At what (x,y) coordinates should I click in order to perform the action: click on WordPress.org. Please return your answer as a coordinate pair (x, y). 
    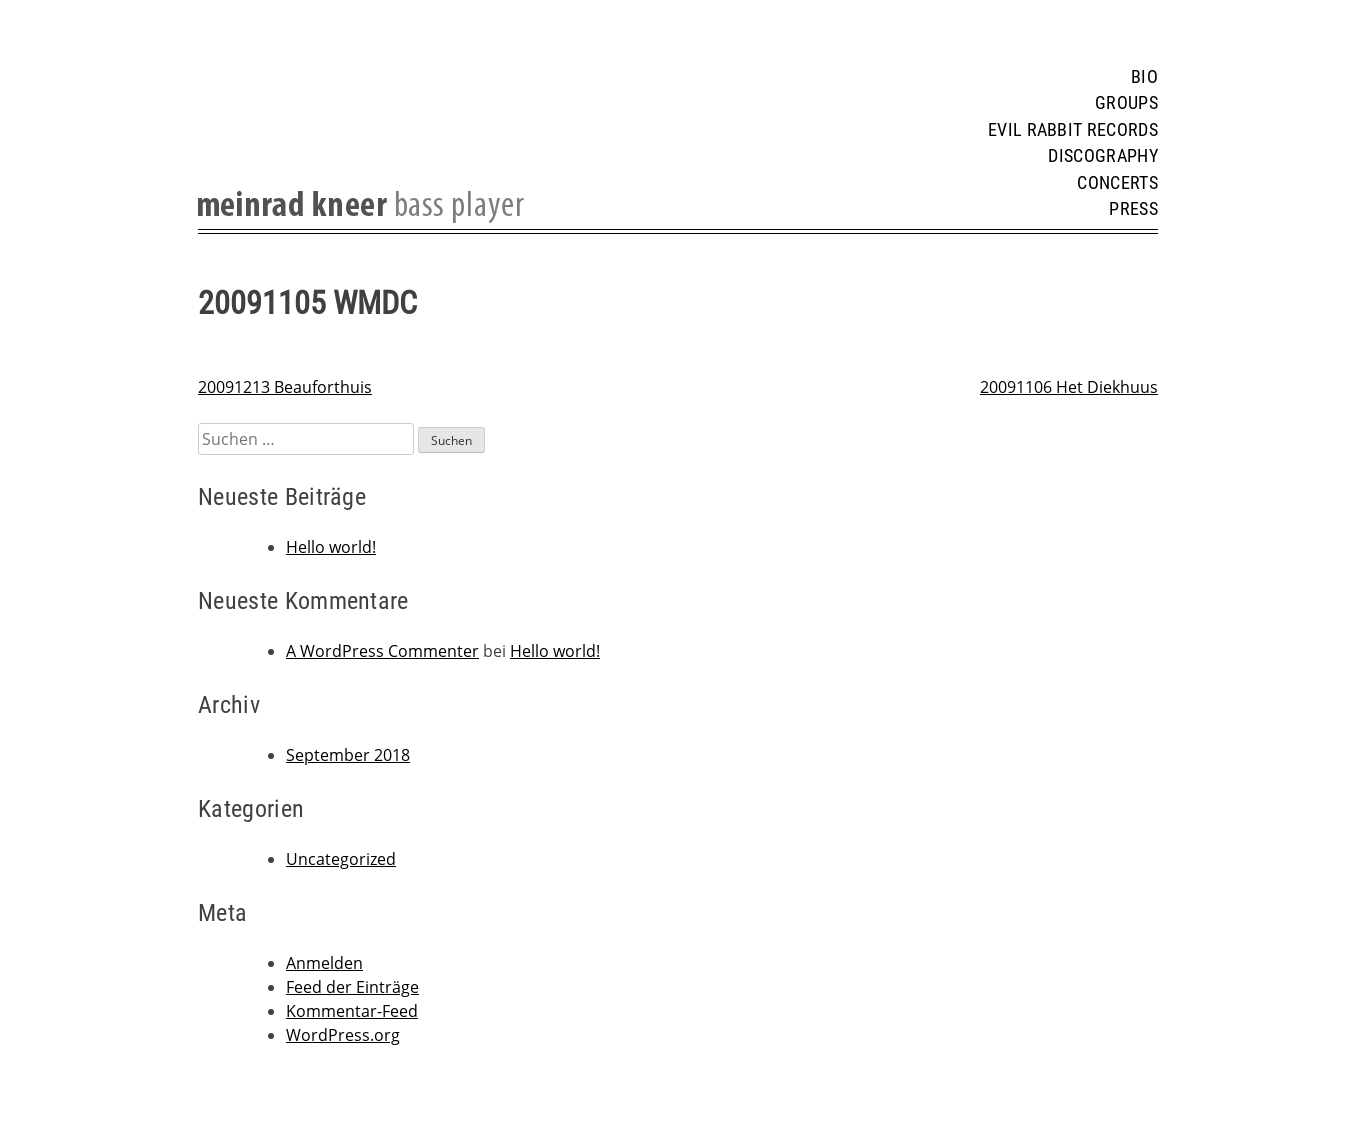
    Looking at the image, I should click on (343, 1035).